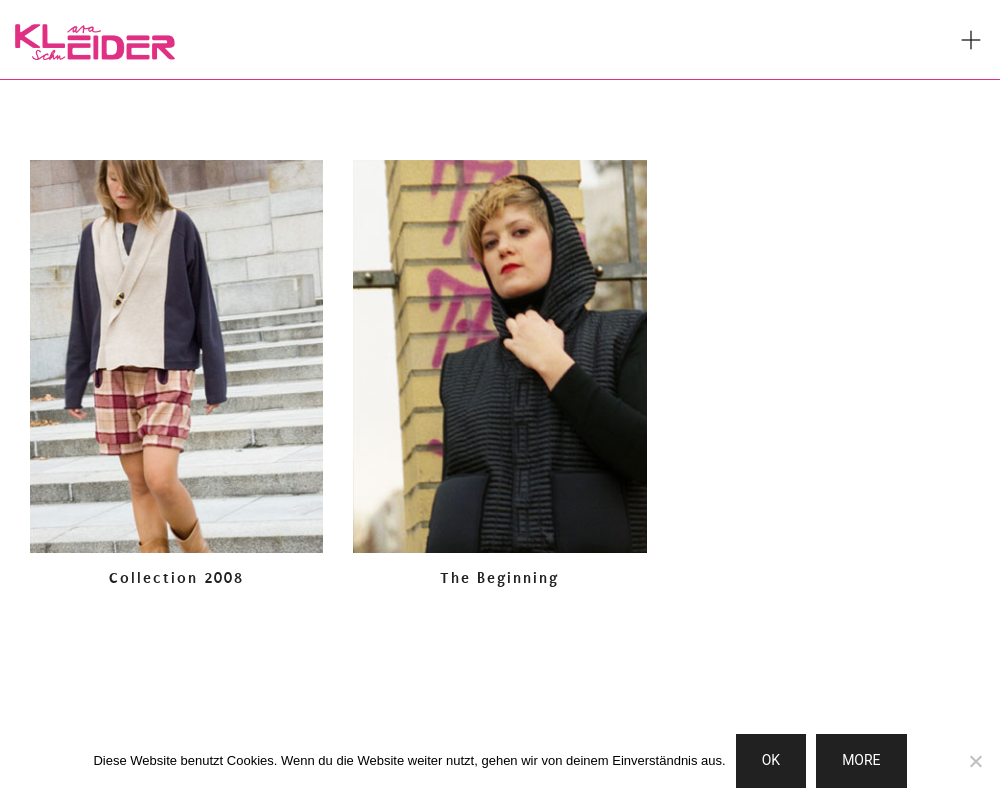 The width and height of the screenshot is (1000, 803). I want to click on OK, so click(771, 760).